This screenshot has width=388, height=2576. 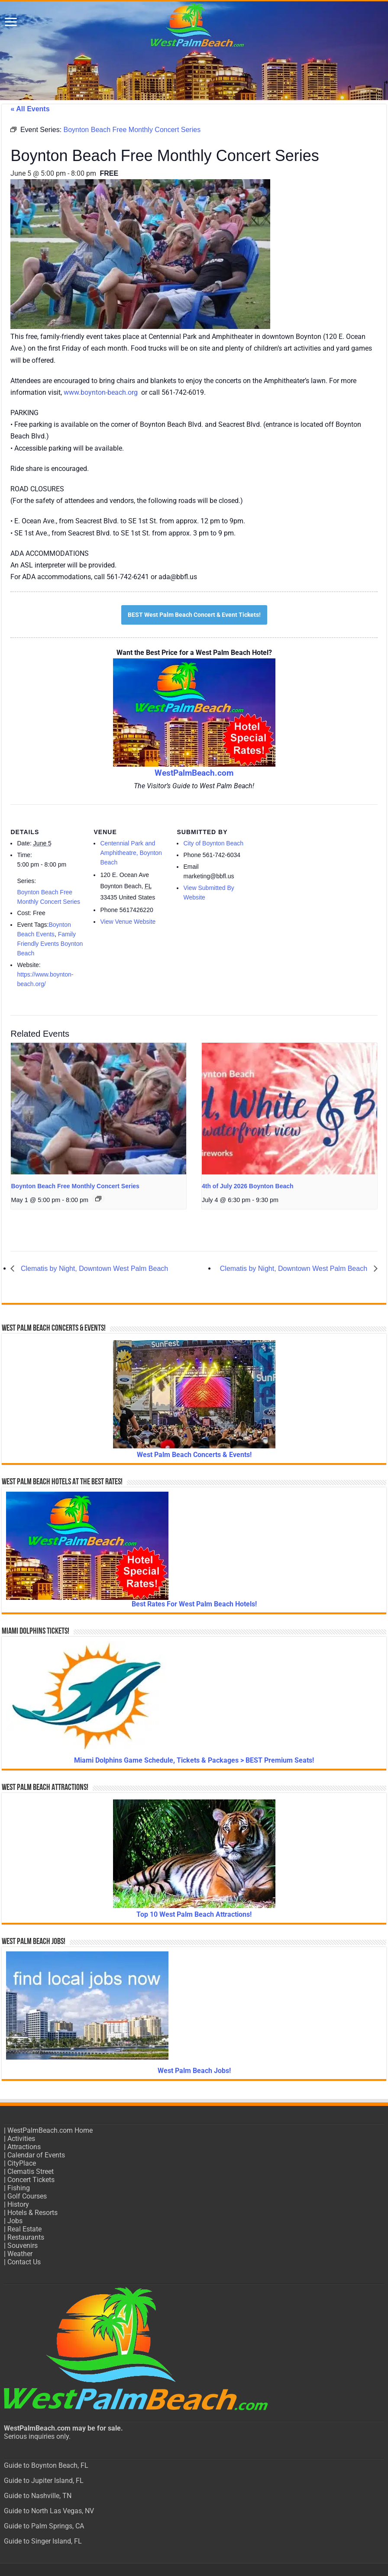 What do you see at coordinates (22, 2245) in the screenshot?
I see `Souvenirs` at bounding box center [22, 2245].